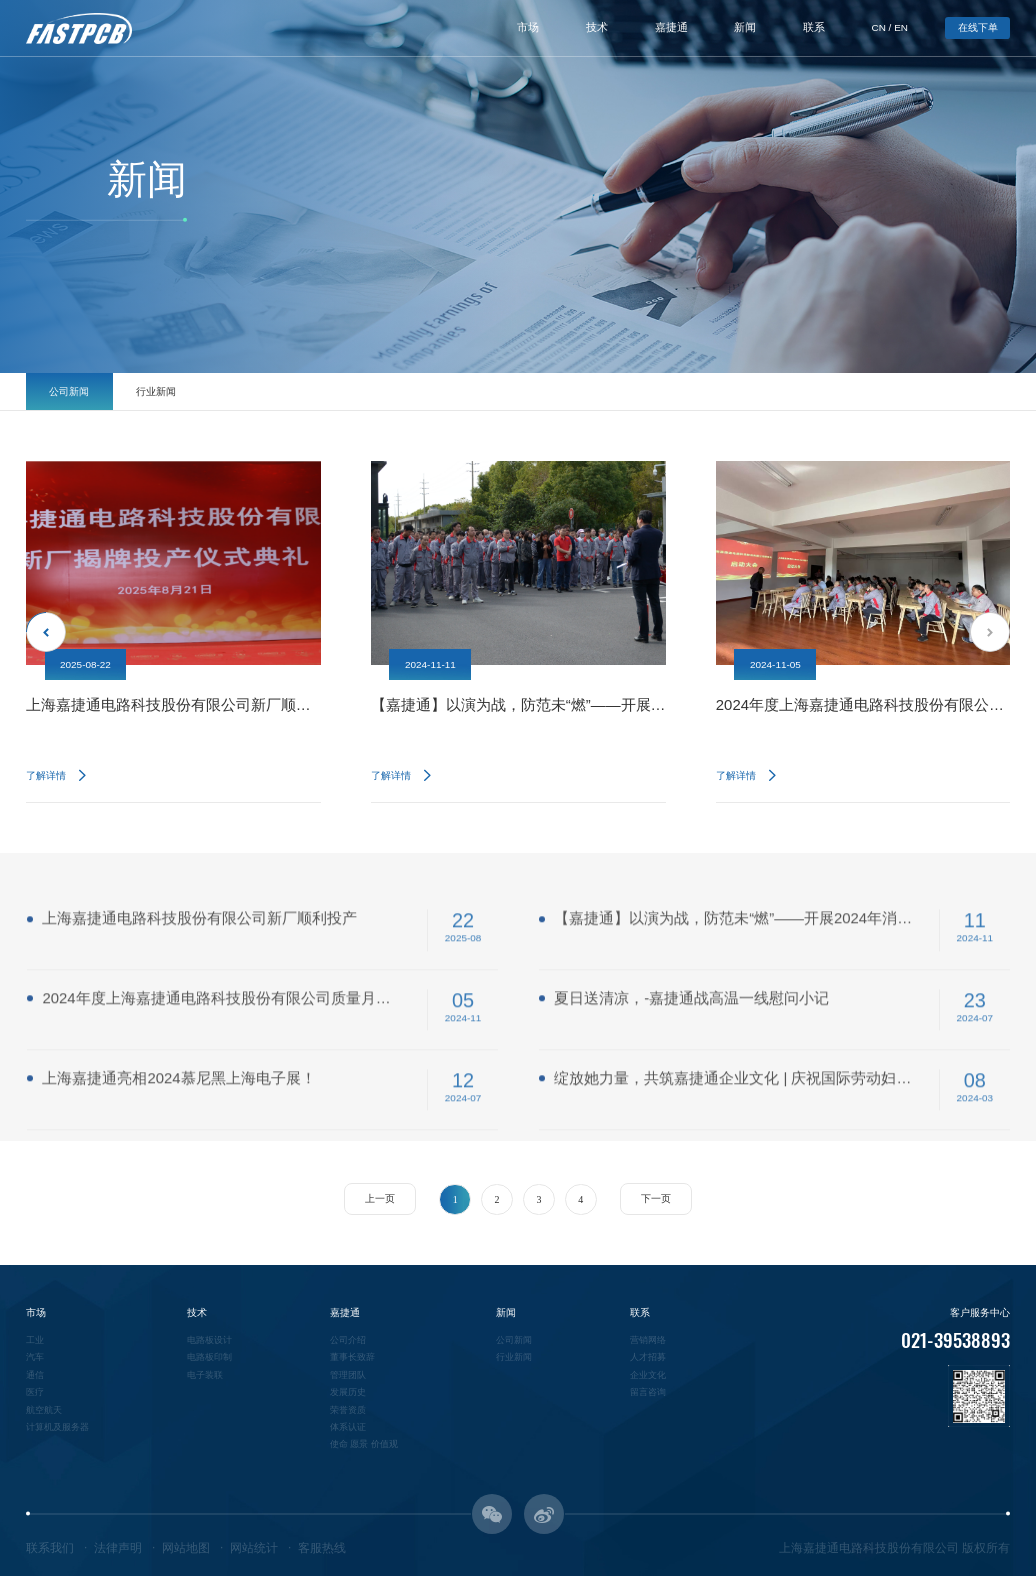 The width and height of the screenshot is (1036, 1576). Describe the element at coordinates (118, 1548) in the screenshot. I see `法律声明` at that location.